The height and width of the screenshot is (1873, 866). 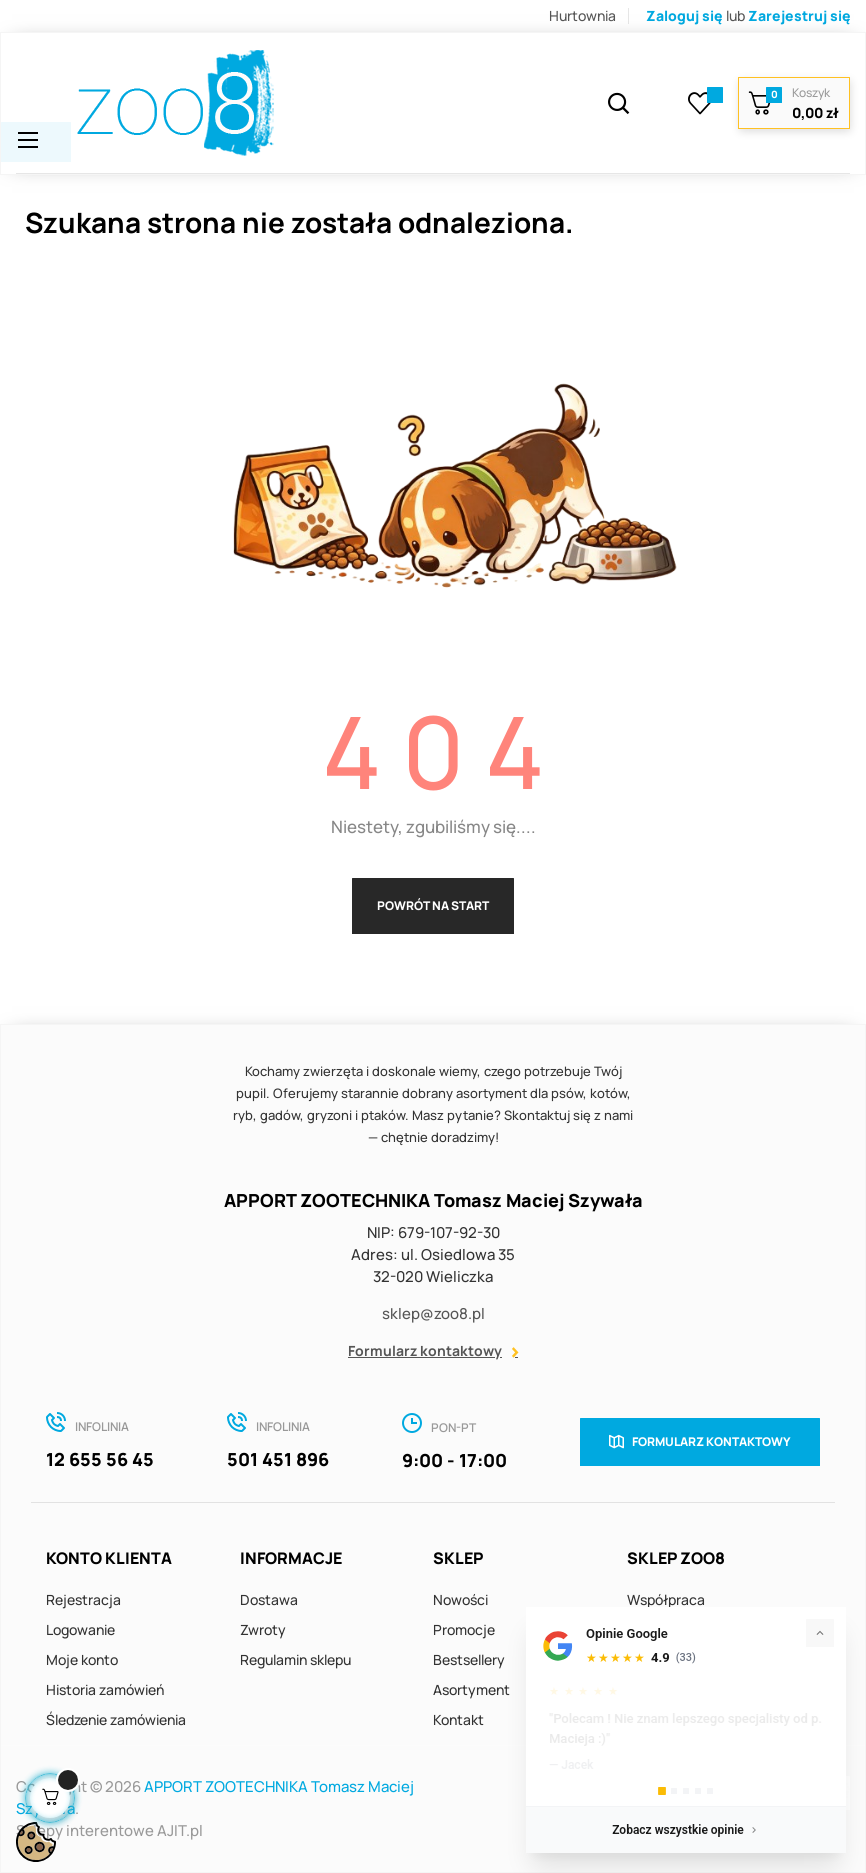 What do you see at coordinates (469, 1659) in the screenshot?
I see `Bestsellery` at bounding box center [469, 1659].